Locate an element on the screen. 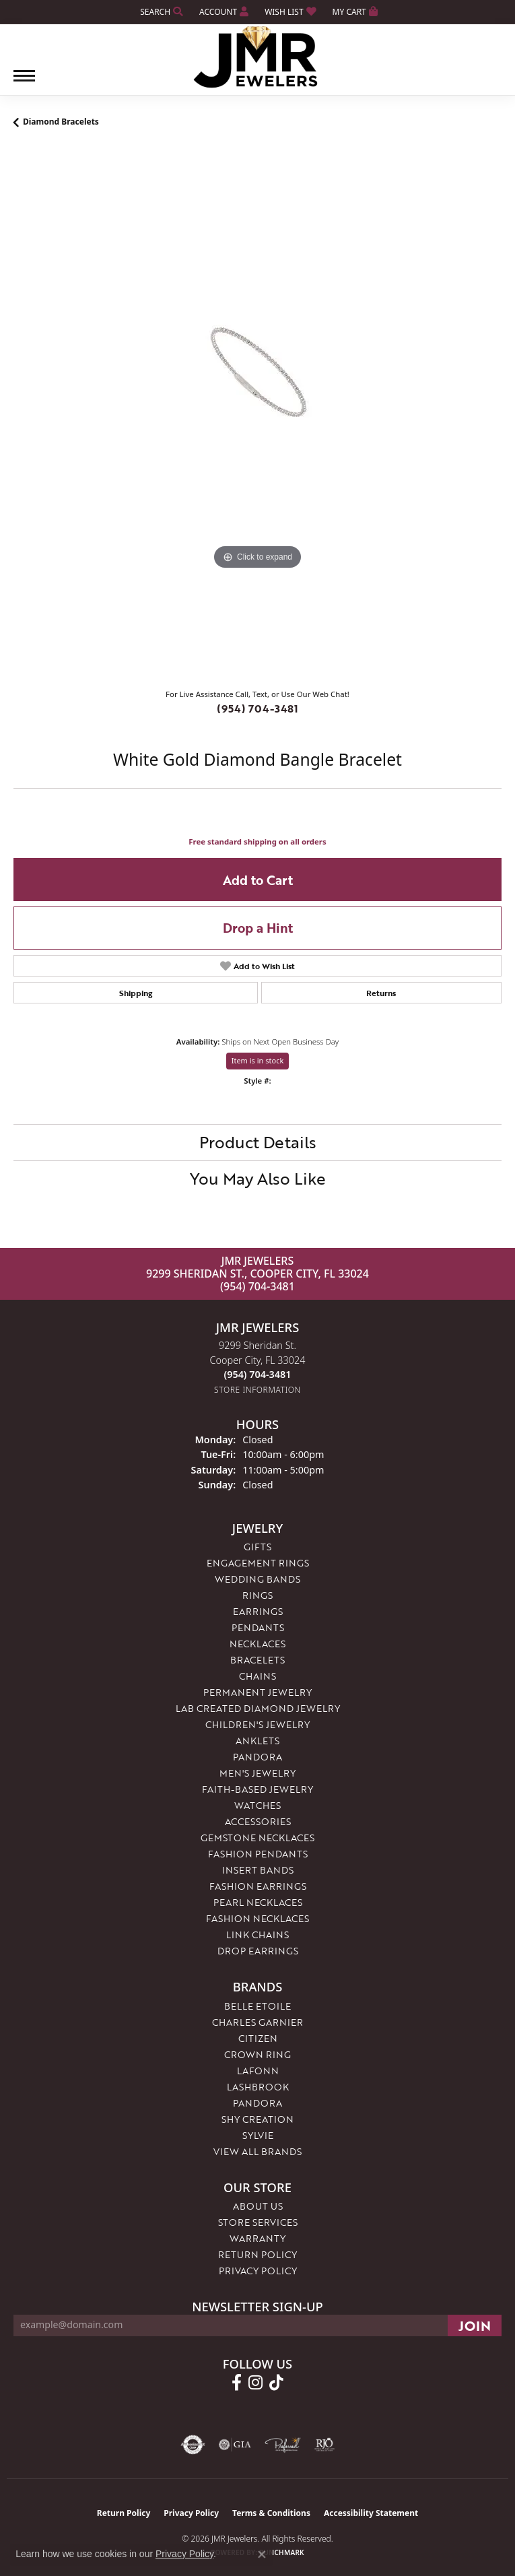 This screenshot has height=2576, width=515. [subscribe to newsletter] is located at coordinates (475, 2325).